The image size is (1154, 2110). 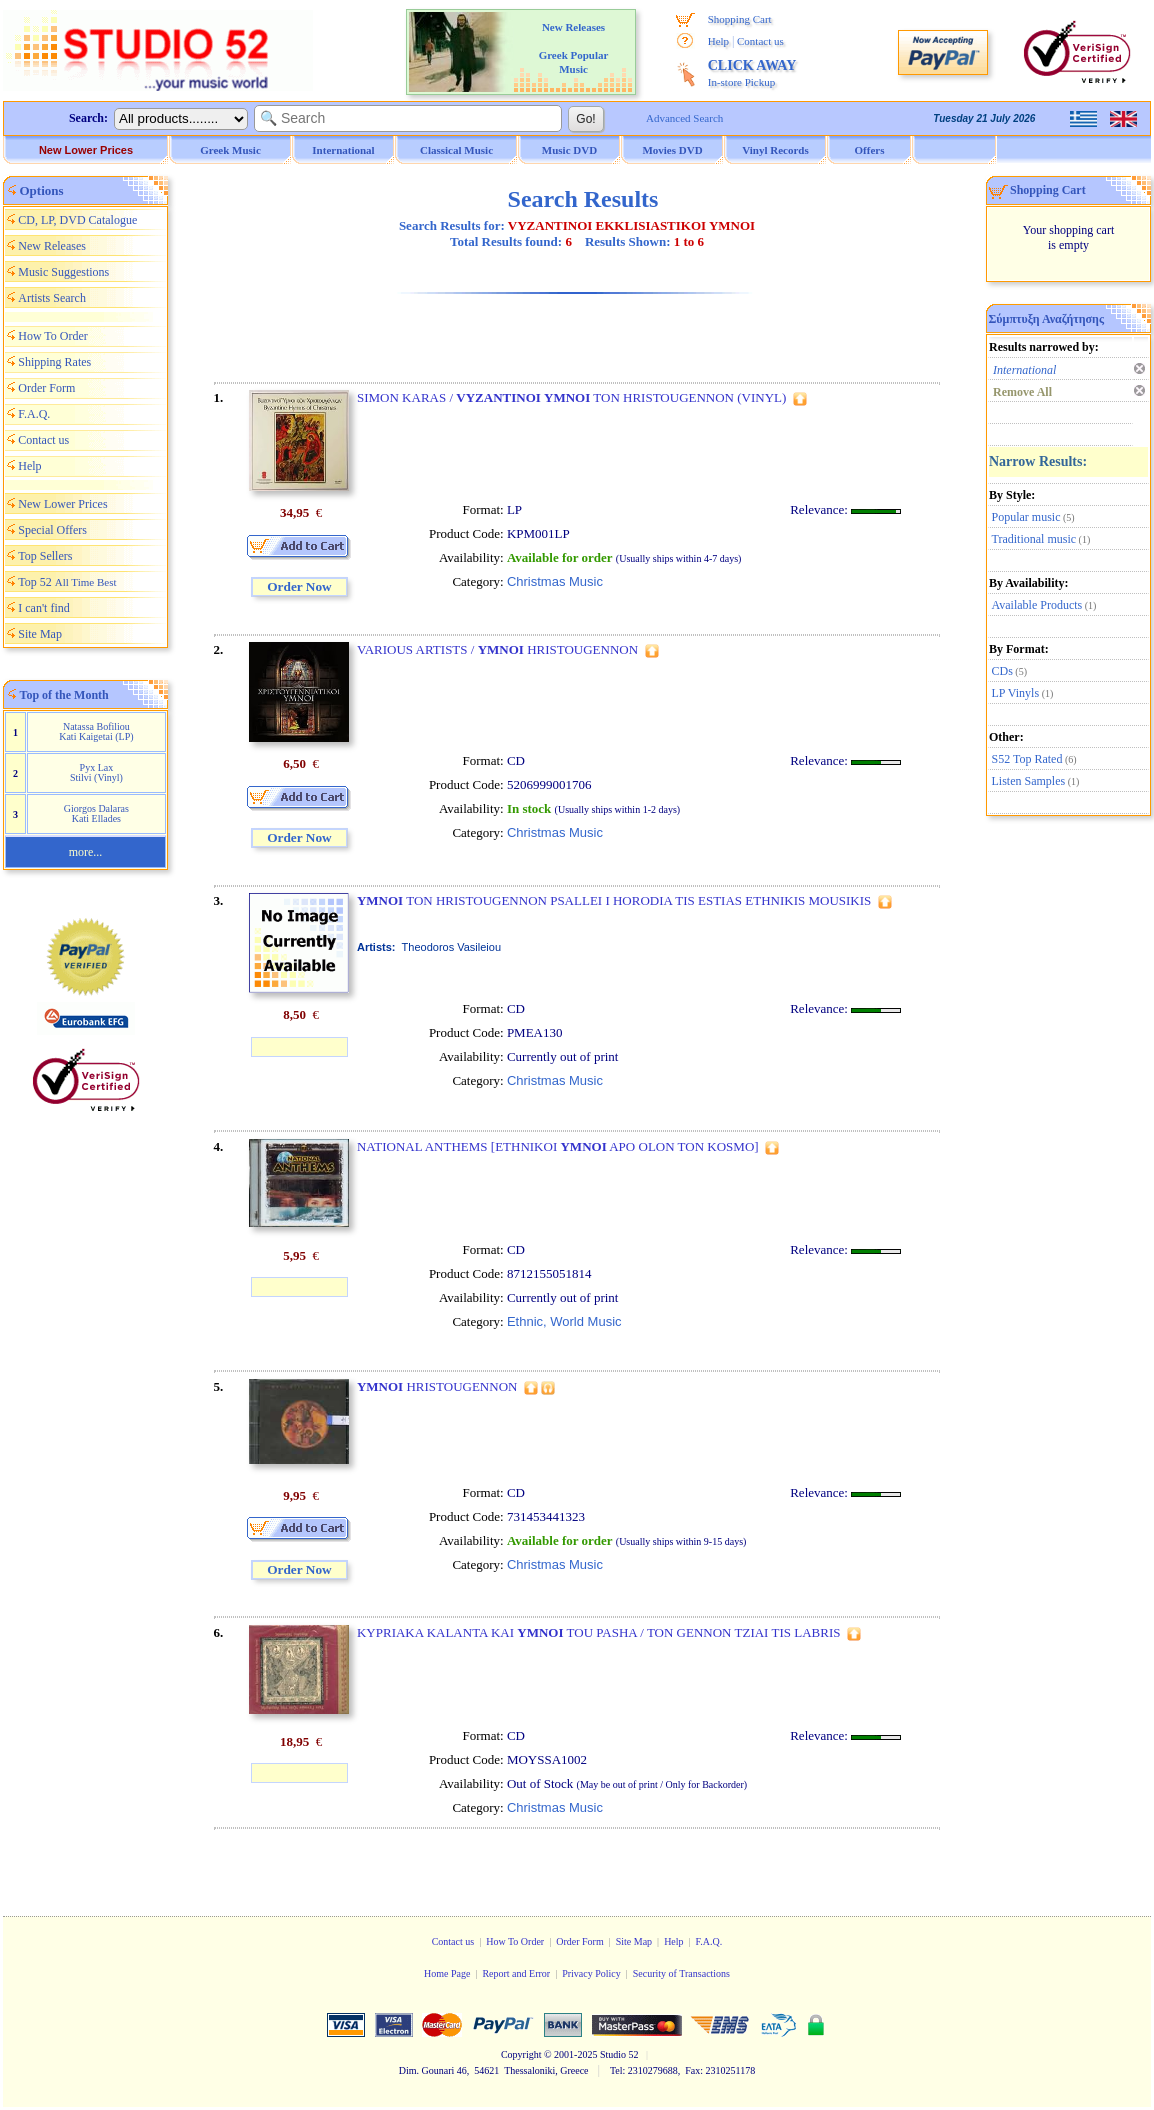 What do you see at coordinates (447, 1973) in the screenshot?
I see `Home Page` at bounding box center [447, 1973].